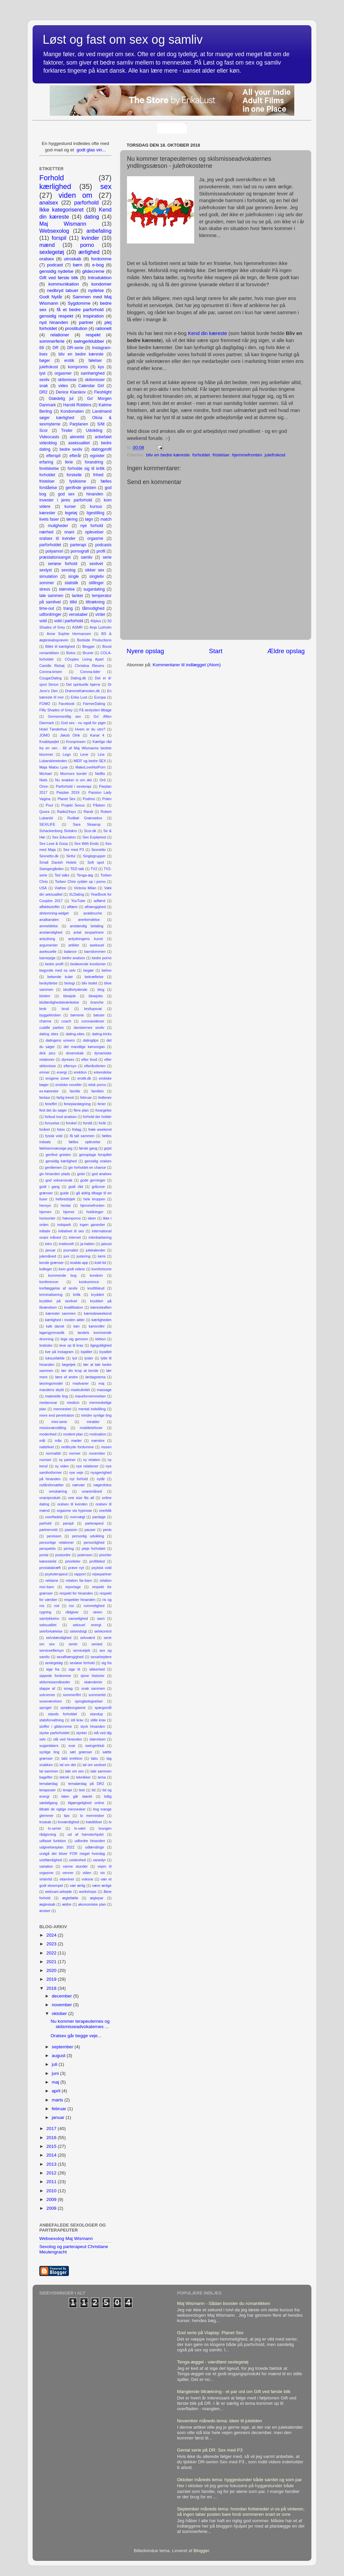 This screenshot has height=2576, width=344. Describe the element at coordinates (73, 958) in the screenshot. I see `bedre analsex` at that location.